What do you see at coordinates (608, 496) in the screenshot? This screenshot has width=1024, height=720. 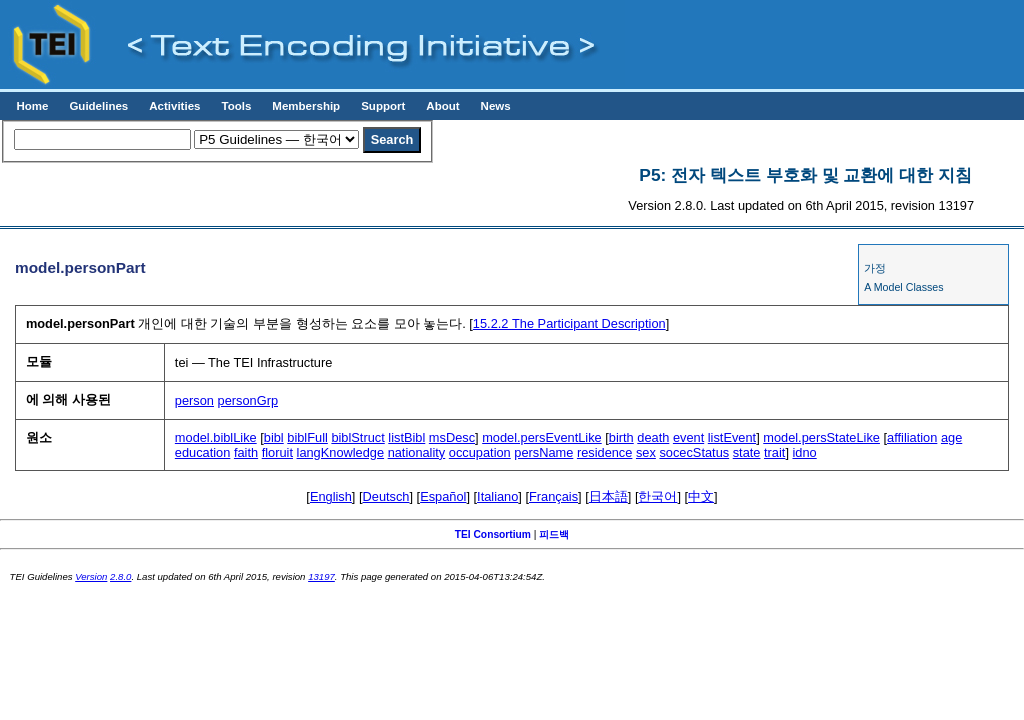 I see `日本語` at bounding box center [608, 496].